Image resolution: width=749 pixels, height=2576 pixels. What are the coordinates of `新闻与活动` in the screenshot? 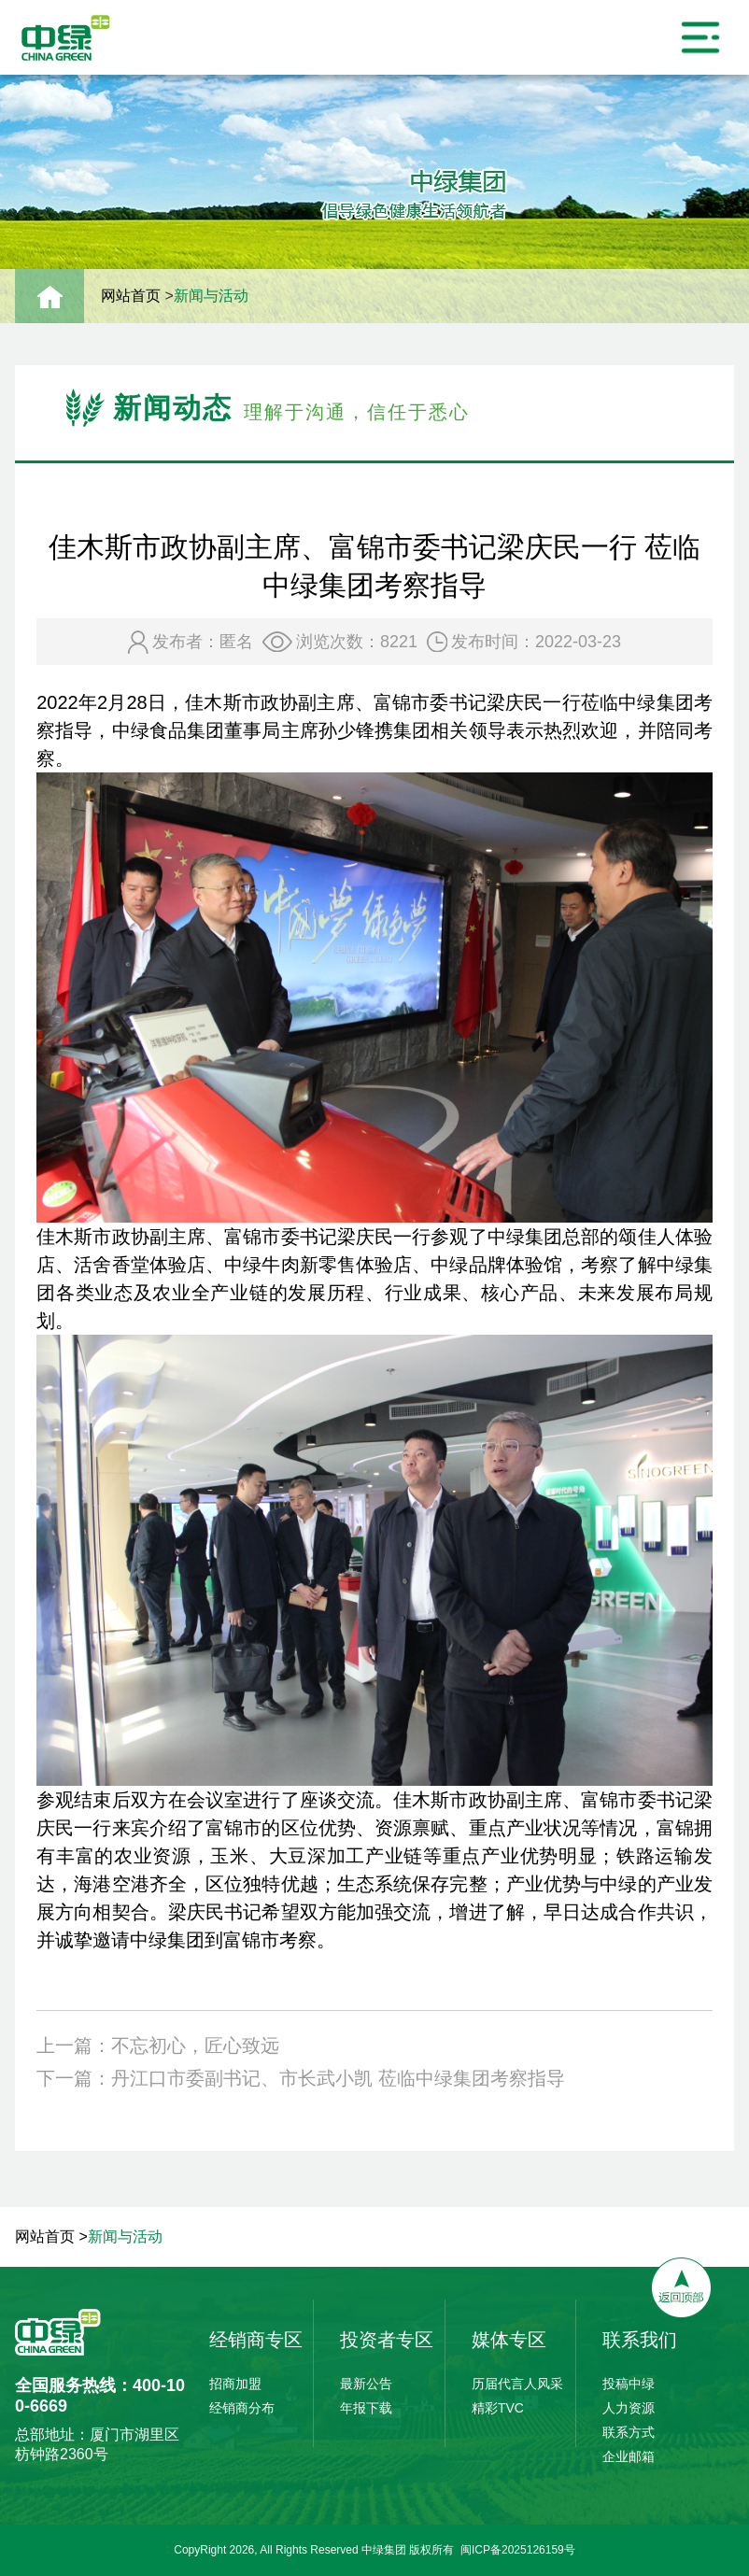 It's located at (211, 296).